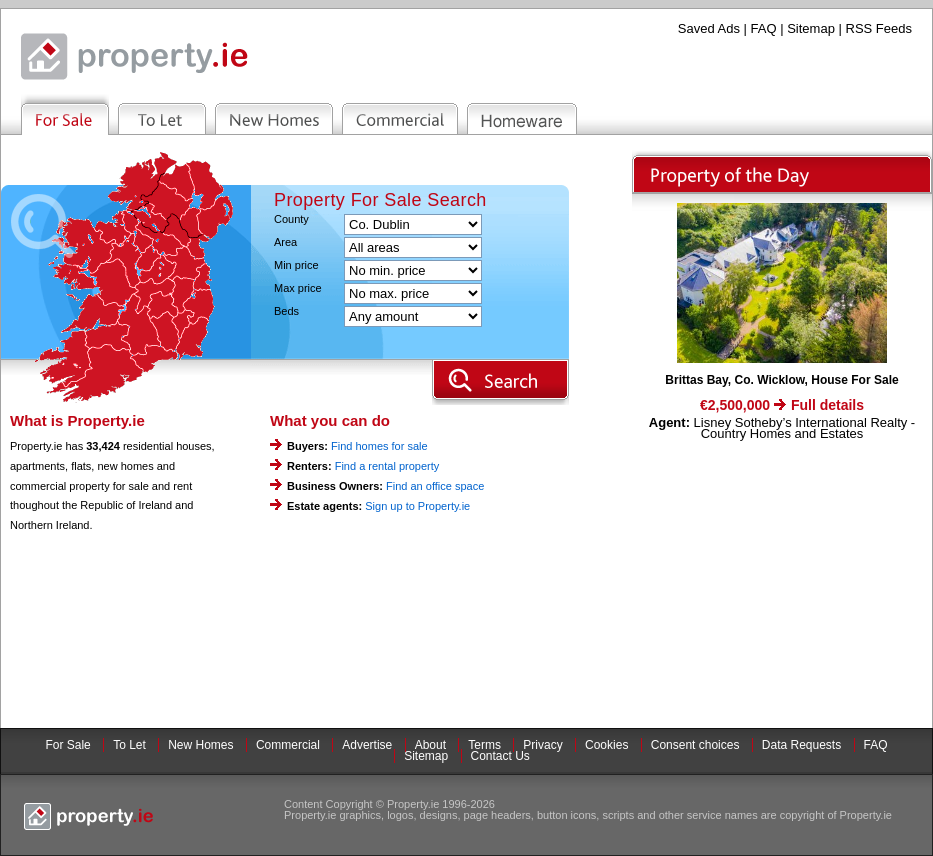 Image resolution: width=933 pixels, height=856 pixels. What do you see at coordinates (379, 446) in the screenshot?
I see `Find homes for sale` at bounding box center [379, 446].